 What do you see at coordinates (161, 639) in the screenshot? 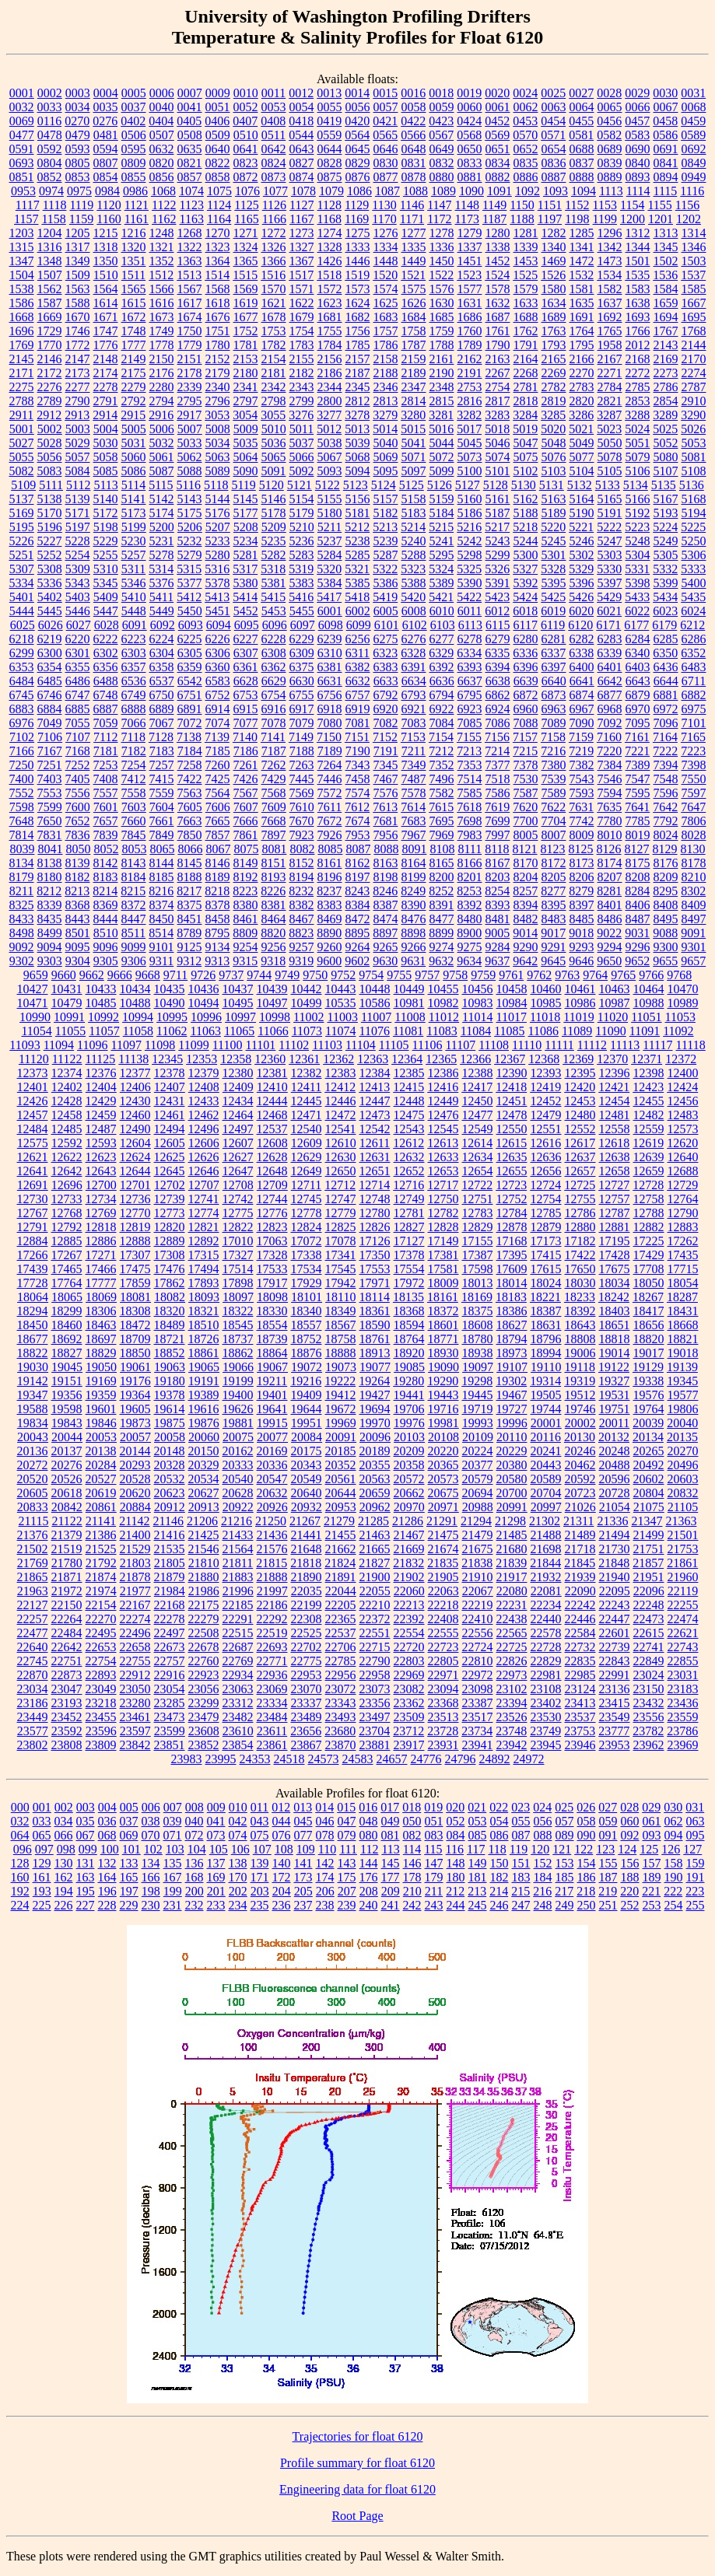
I see `6224` at bounding box center [161, 639].